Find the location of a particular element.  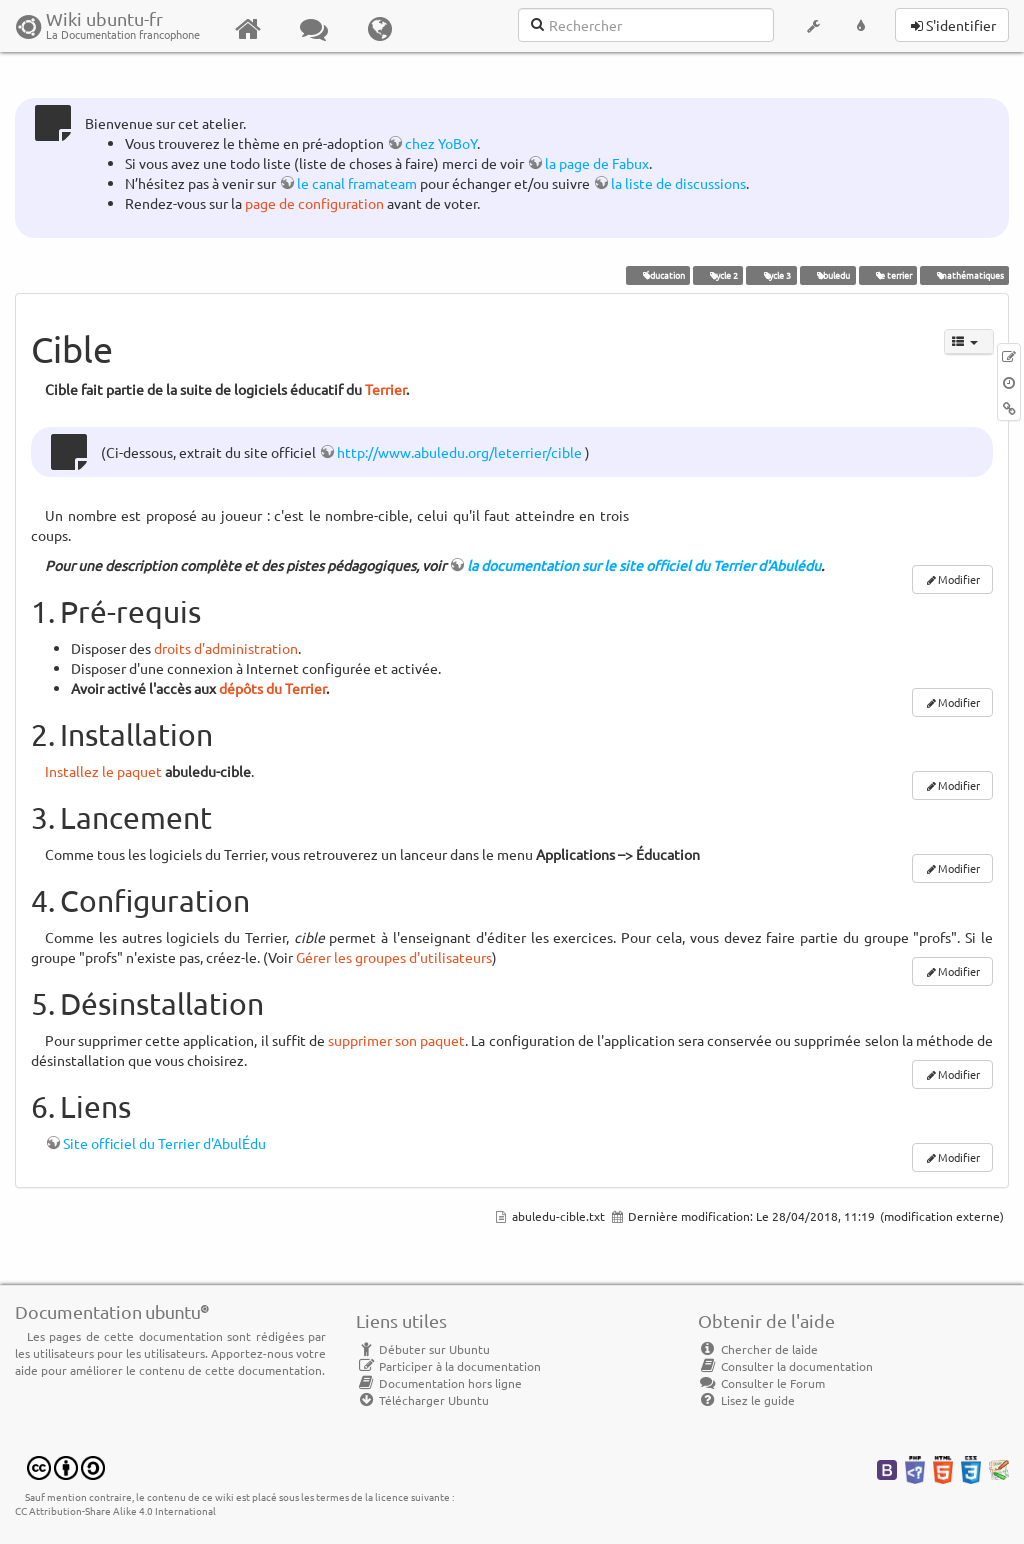

Consulter la documentation is located at coordinates (785, 1366).